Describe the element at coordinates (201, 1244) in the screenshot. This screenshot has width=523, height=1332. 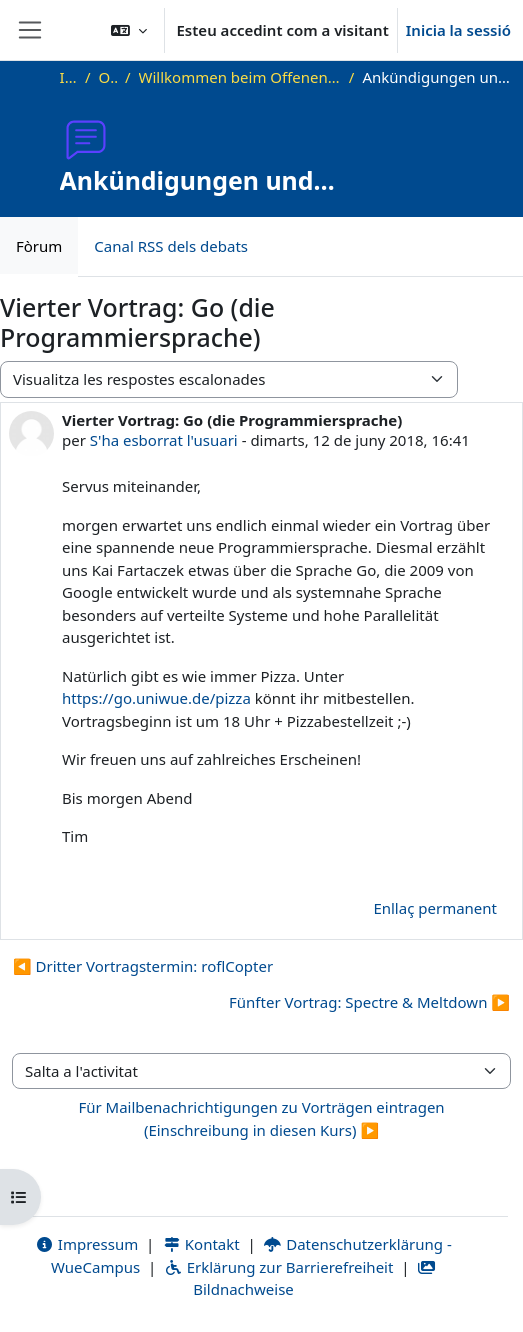
I see `Kontakt` at that location.